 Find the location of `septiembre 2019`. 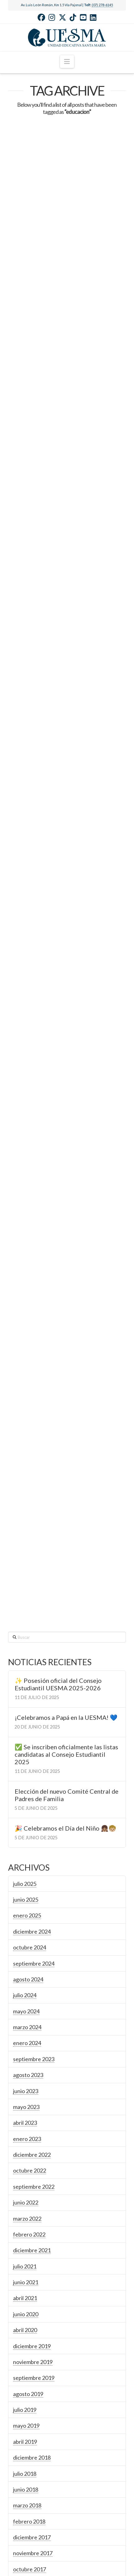

septiembre 2019 is located at coordinates (33, 2079).